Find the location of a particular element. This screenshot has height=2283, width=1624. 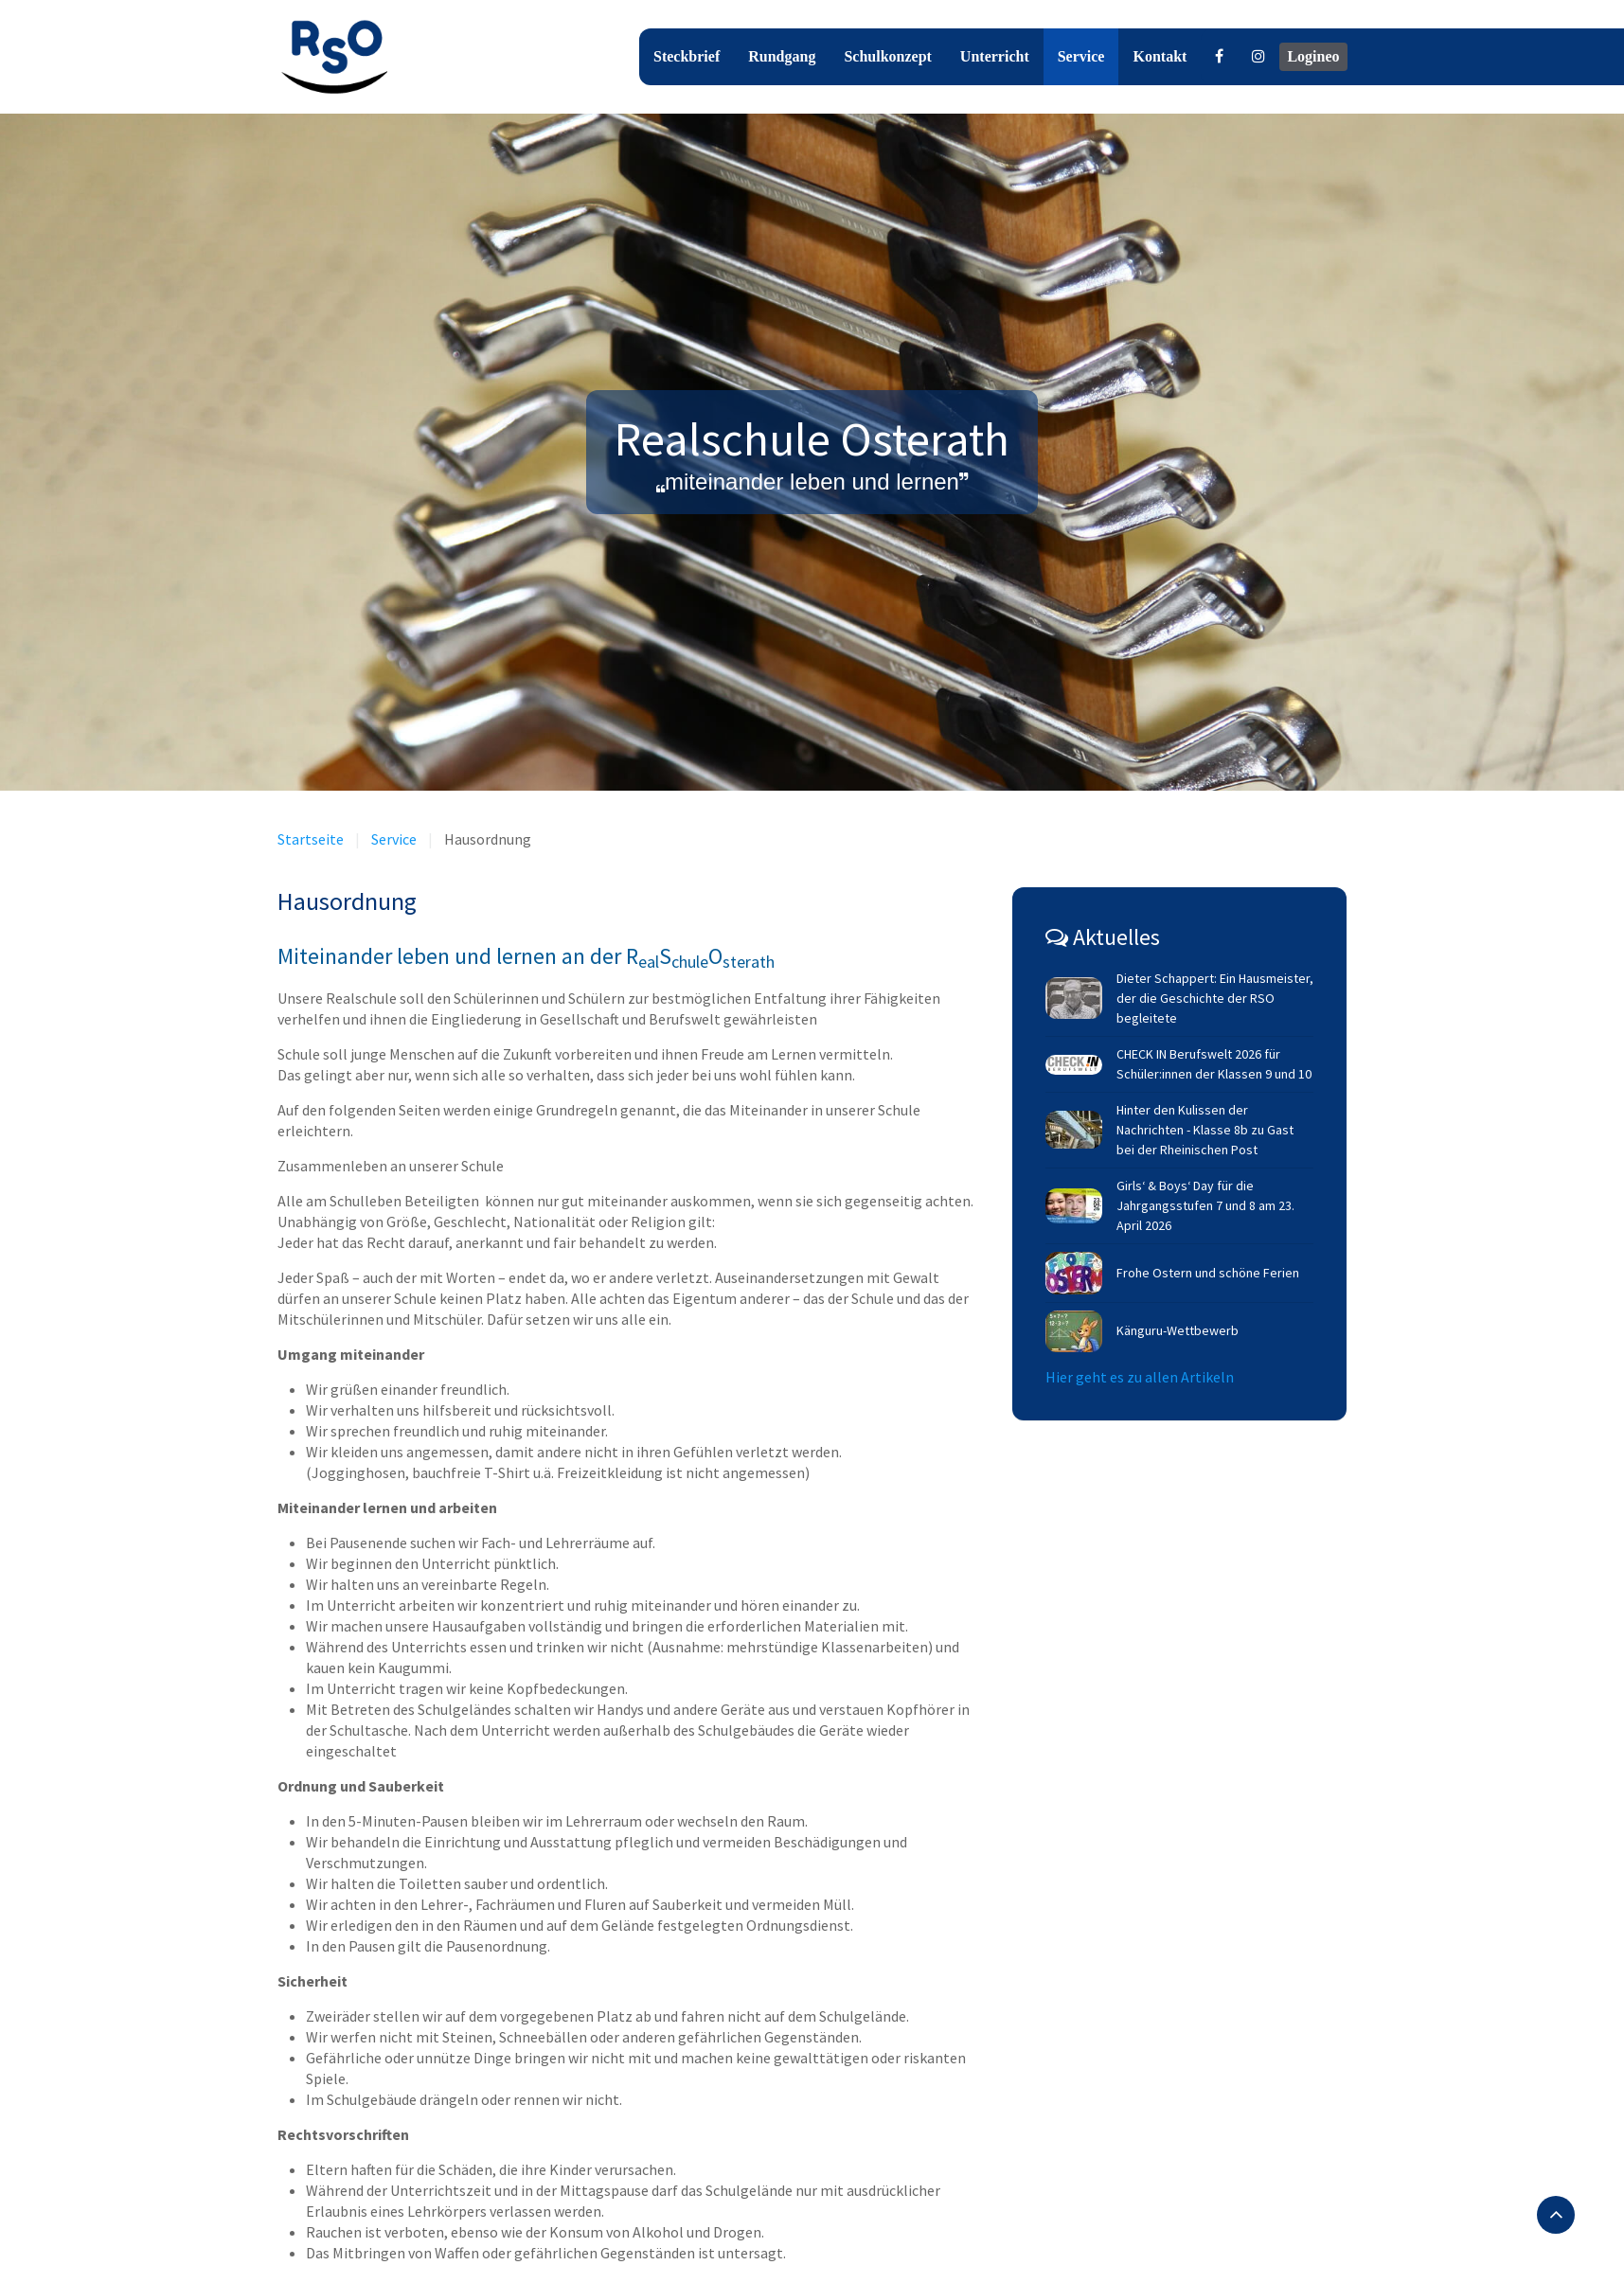

Hier geht es zu allen Artikeln is located at coordinates (1139, 1376).